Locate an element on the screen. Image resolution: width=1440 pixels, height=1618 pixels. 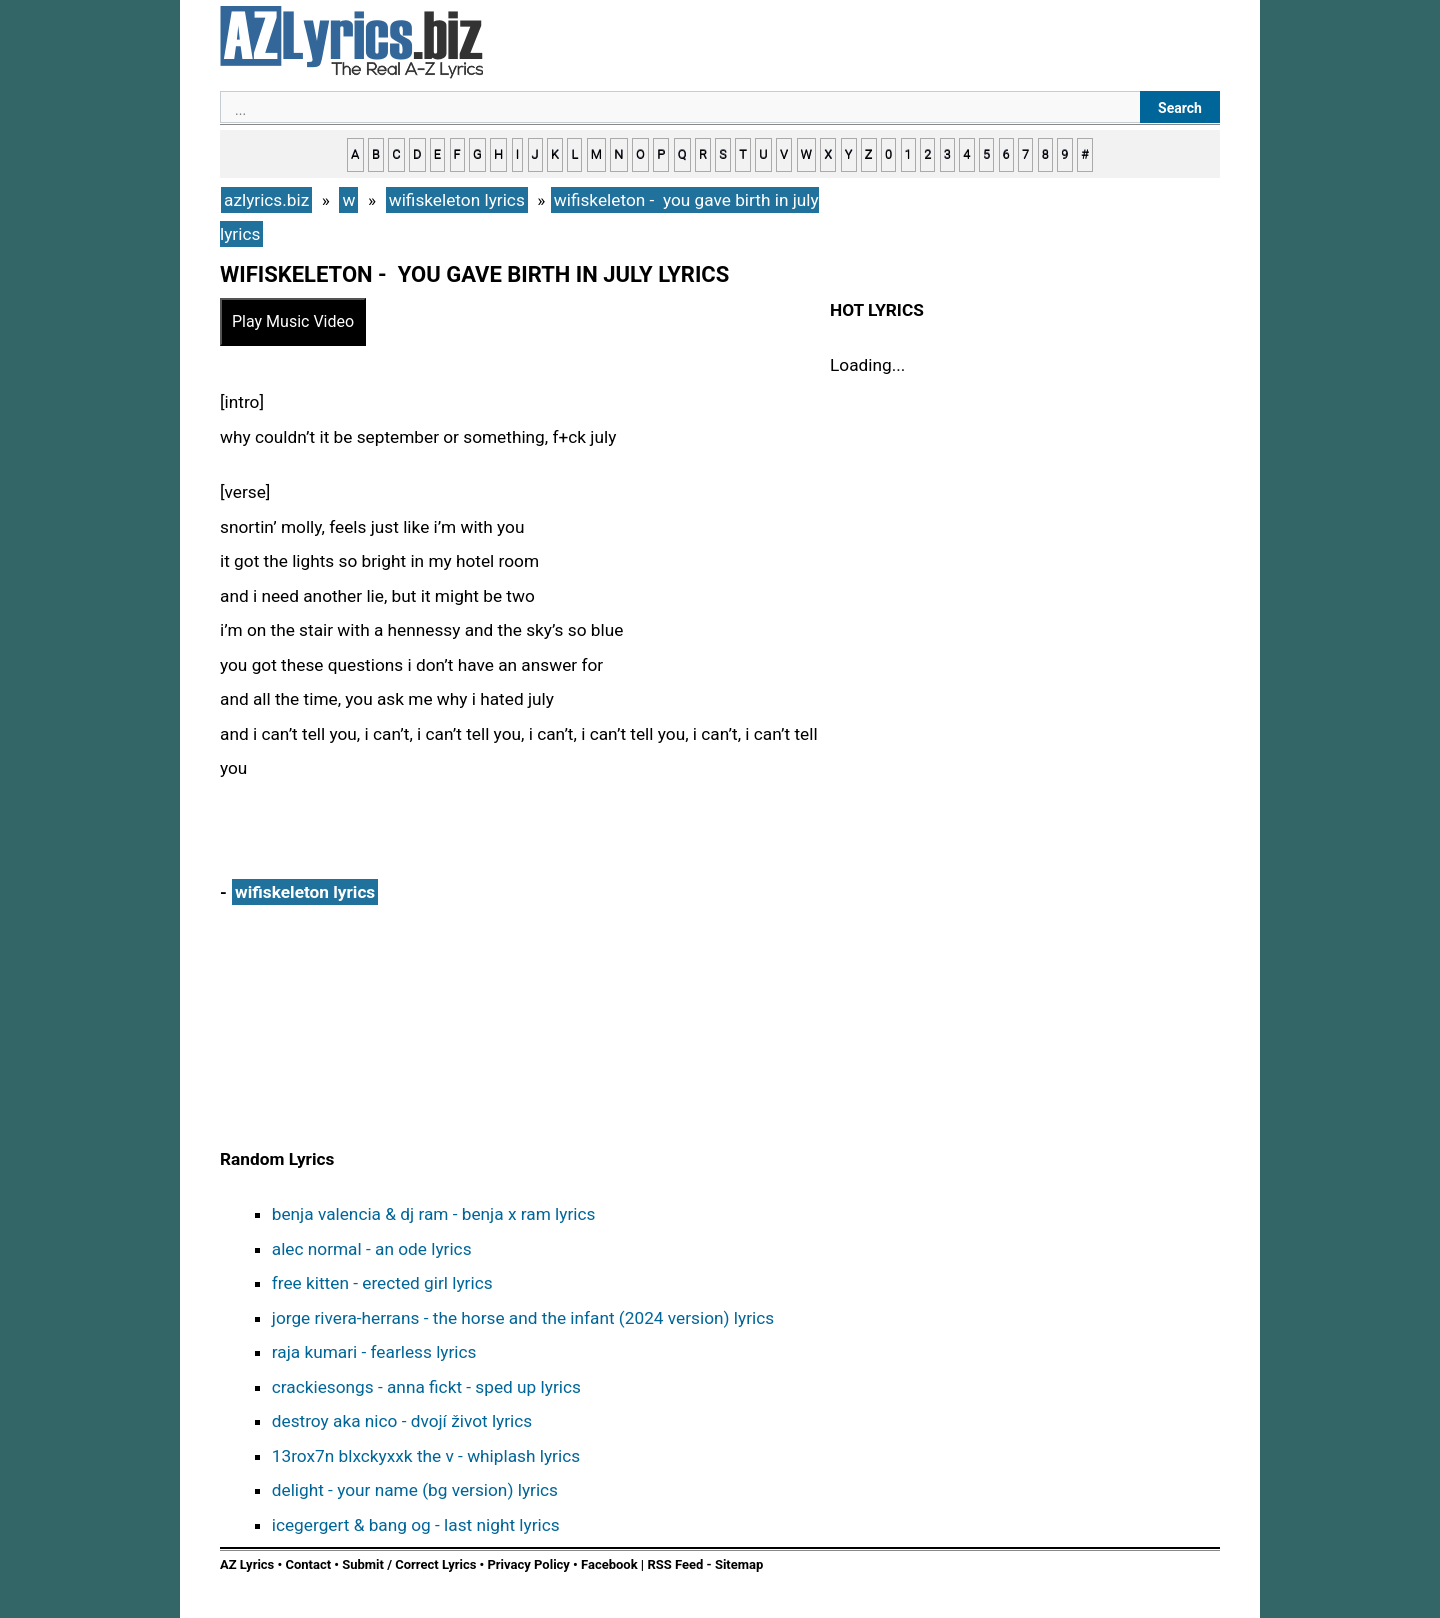
alec normal - an ode lyrics is located at coordinates (372, 1249).